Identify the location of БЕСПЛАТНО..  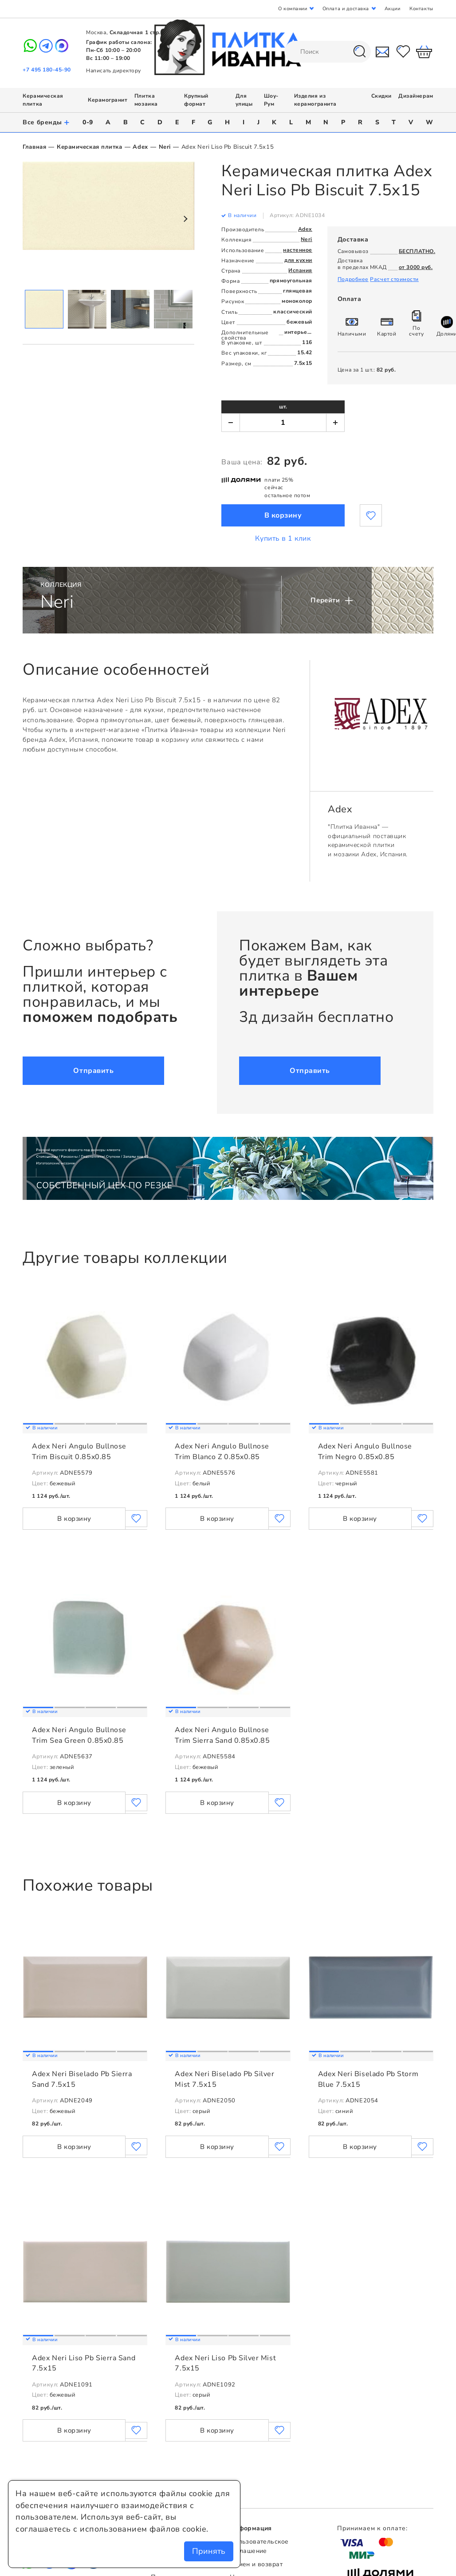
(417, 251).